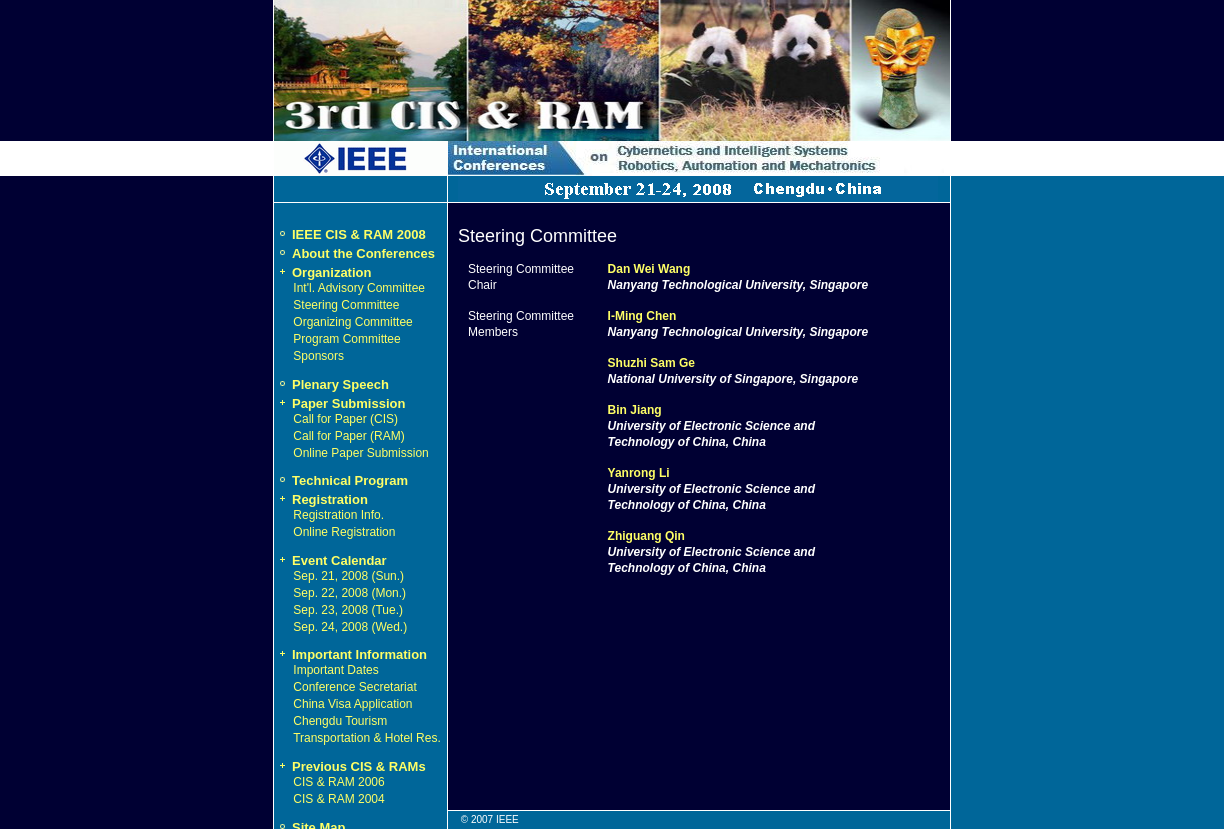 This screenshot has height=829, width=1224. Describe the element at coordinates (345, 419) in the screenshot. I see `Call for Paper (CIS)` at that location.